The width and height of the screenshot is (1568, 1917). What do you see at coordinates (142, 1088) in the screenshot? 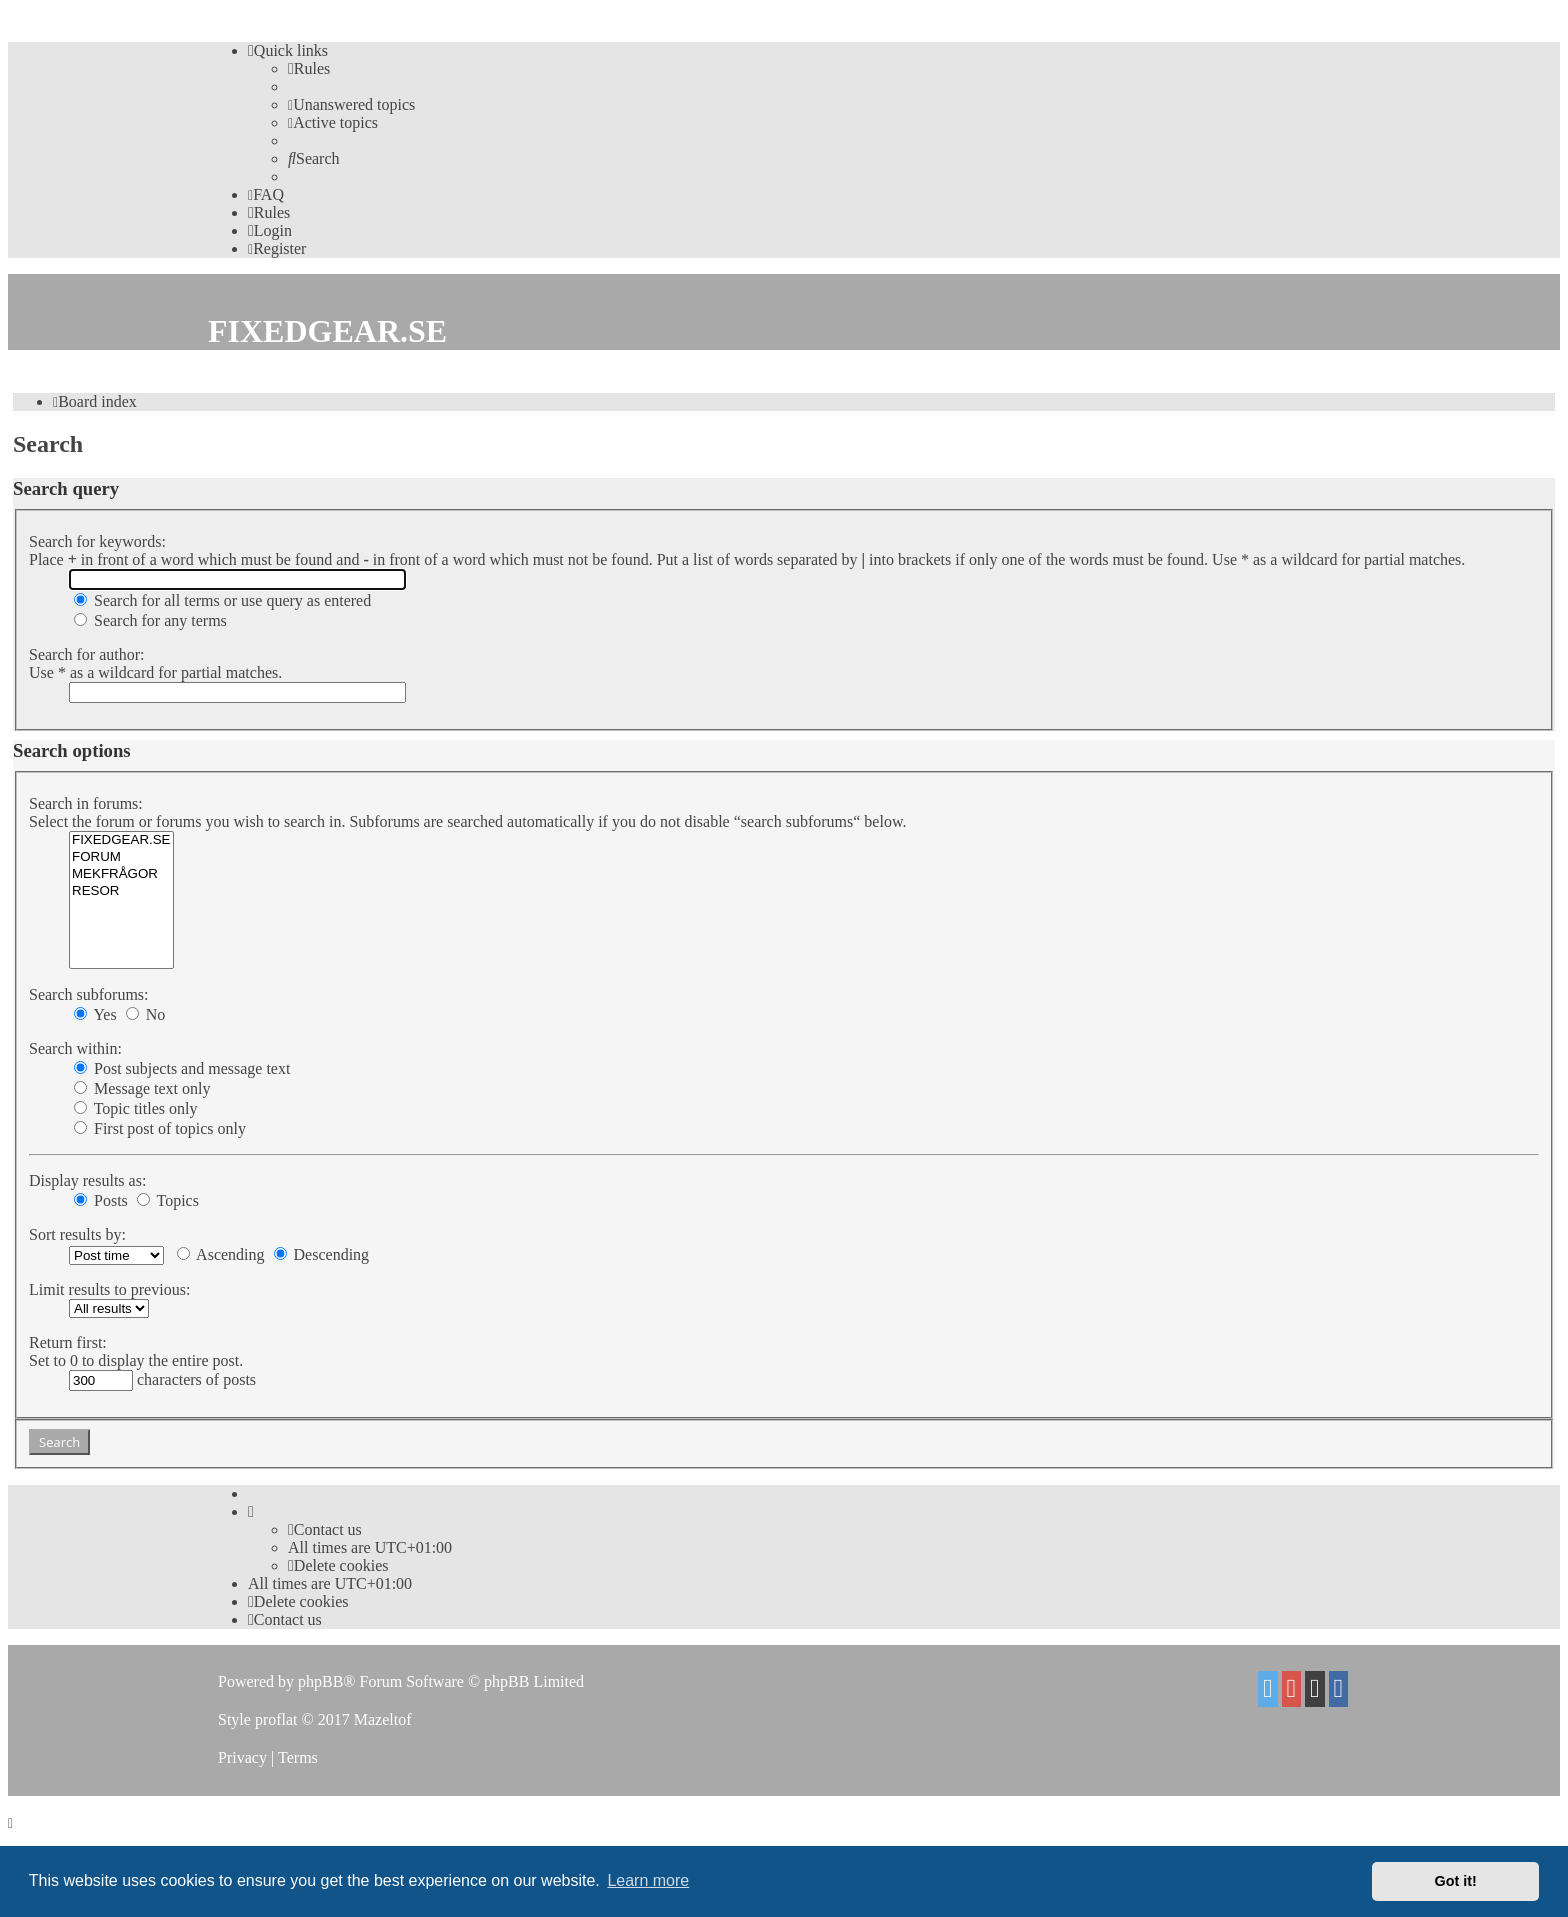
I see `Message text only` at bounding box center [142, 1088].